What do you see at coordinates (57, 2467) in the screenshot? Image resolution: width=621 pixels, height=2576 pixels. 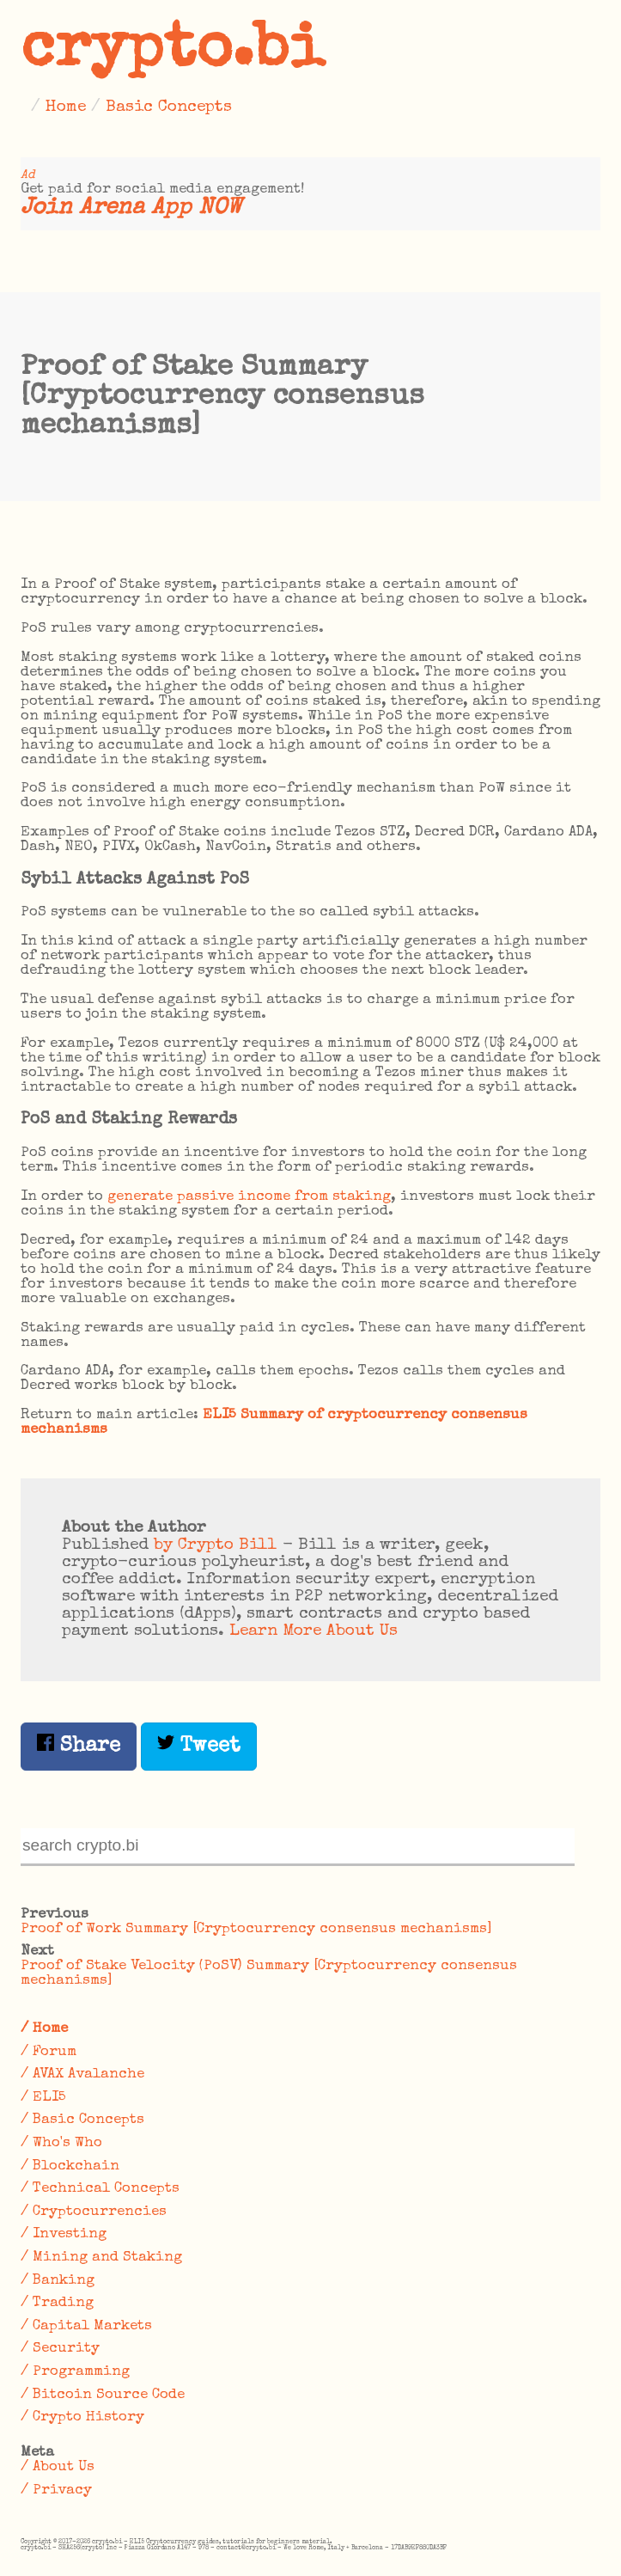 I see `/ About Us` at bounding box center [57, 2467].